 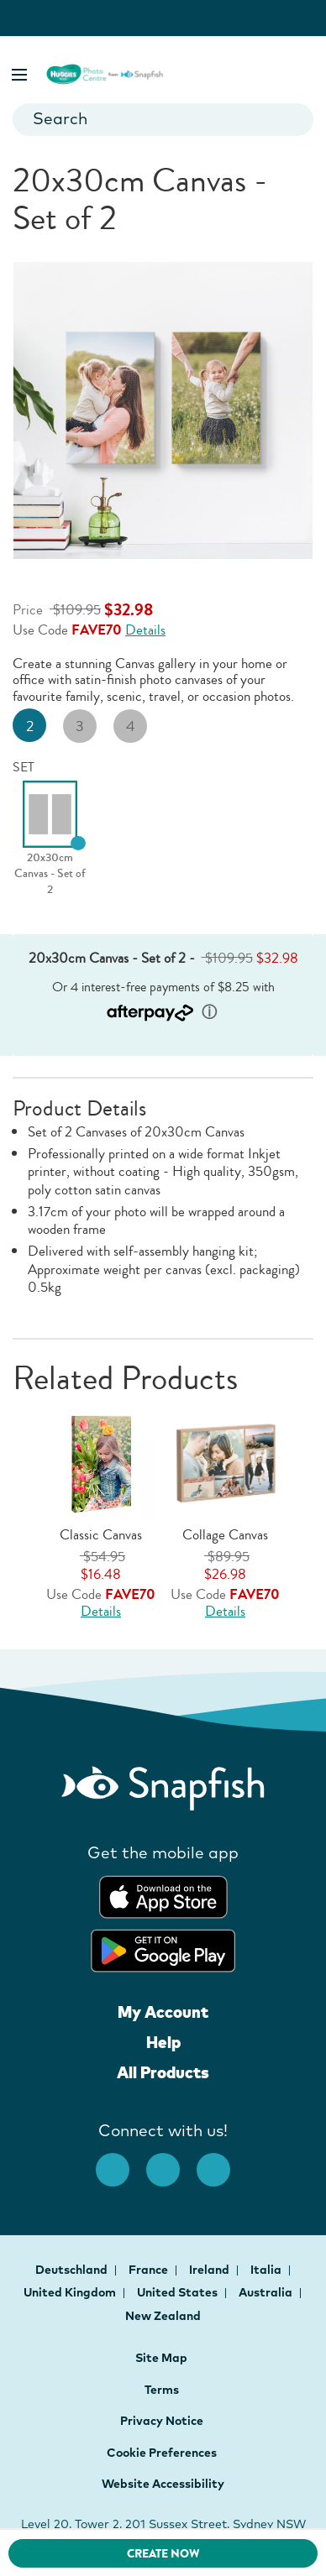 I want to click on My Account, so click(x=163, y=2012).